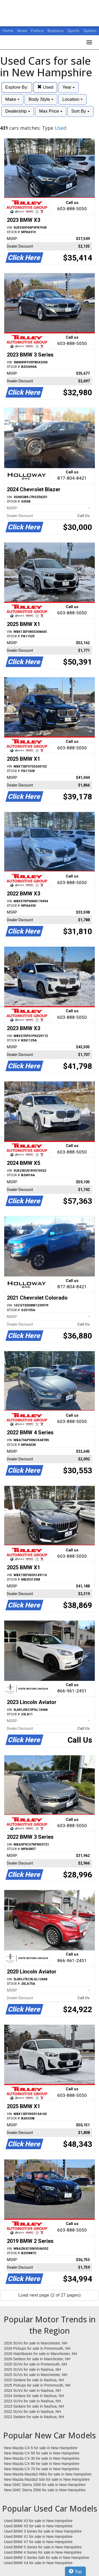 This screenshot has height=2576, width=99. I want to click on New Mazda Mazda3 Hbks for sale in New Hampshire, so click(47, 2474).